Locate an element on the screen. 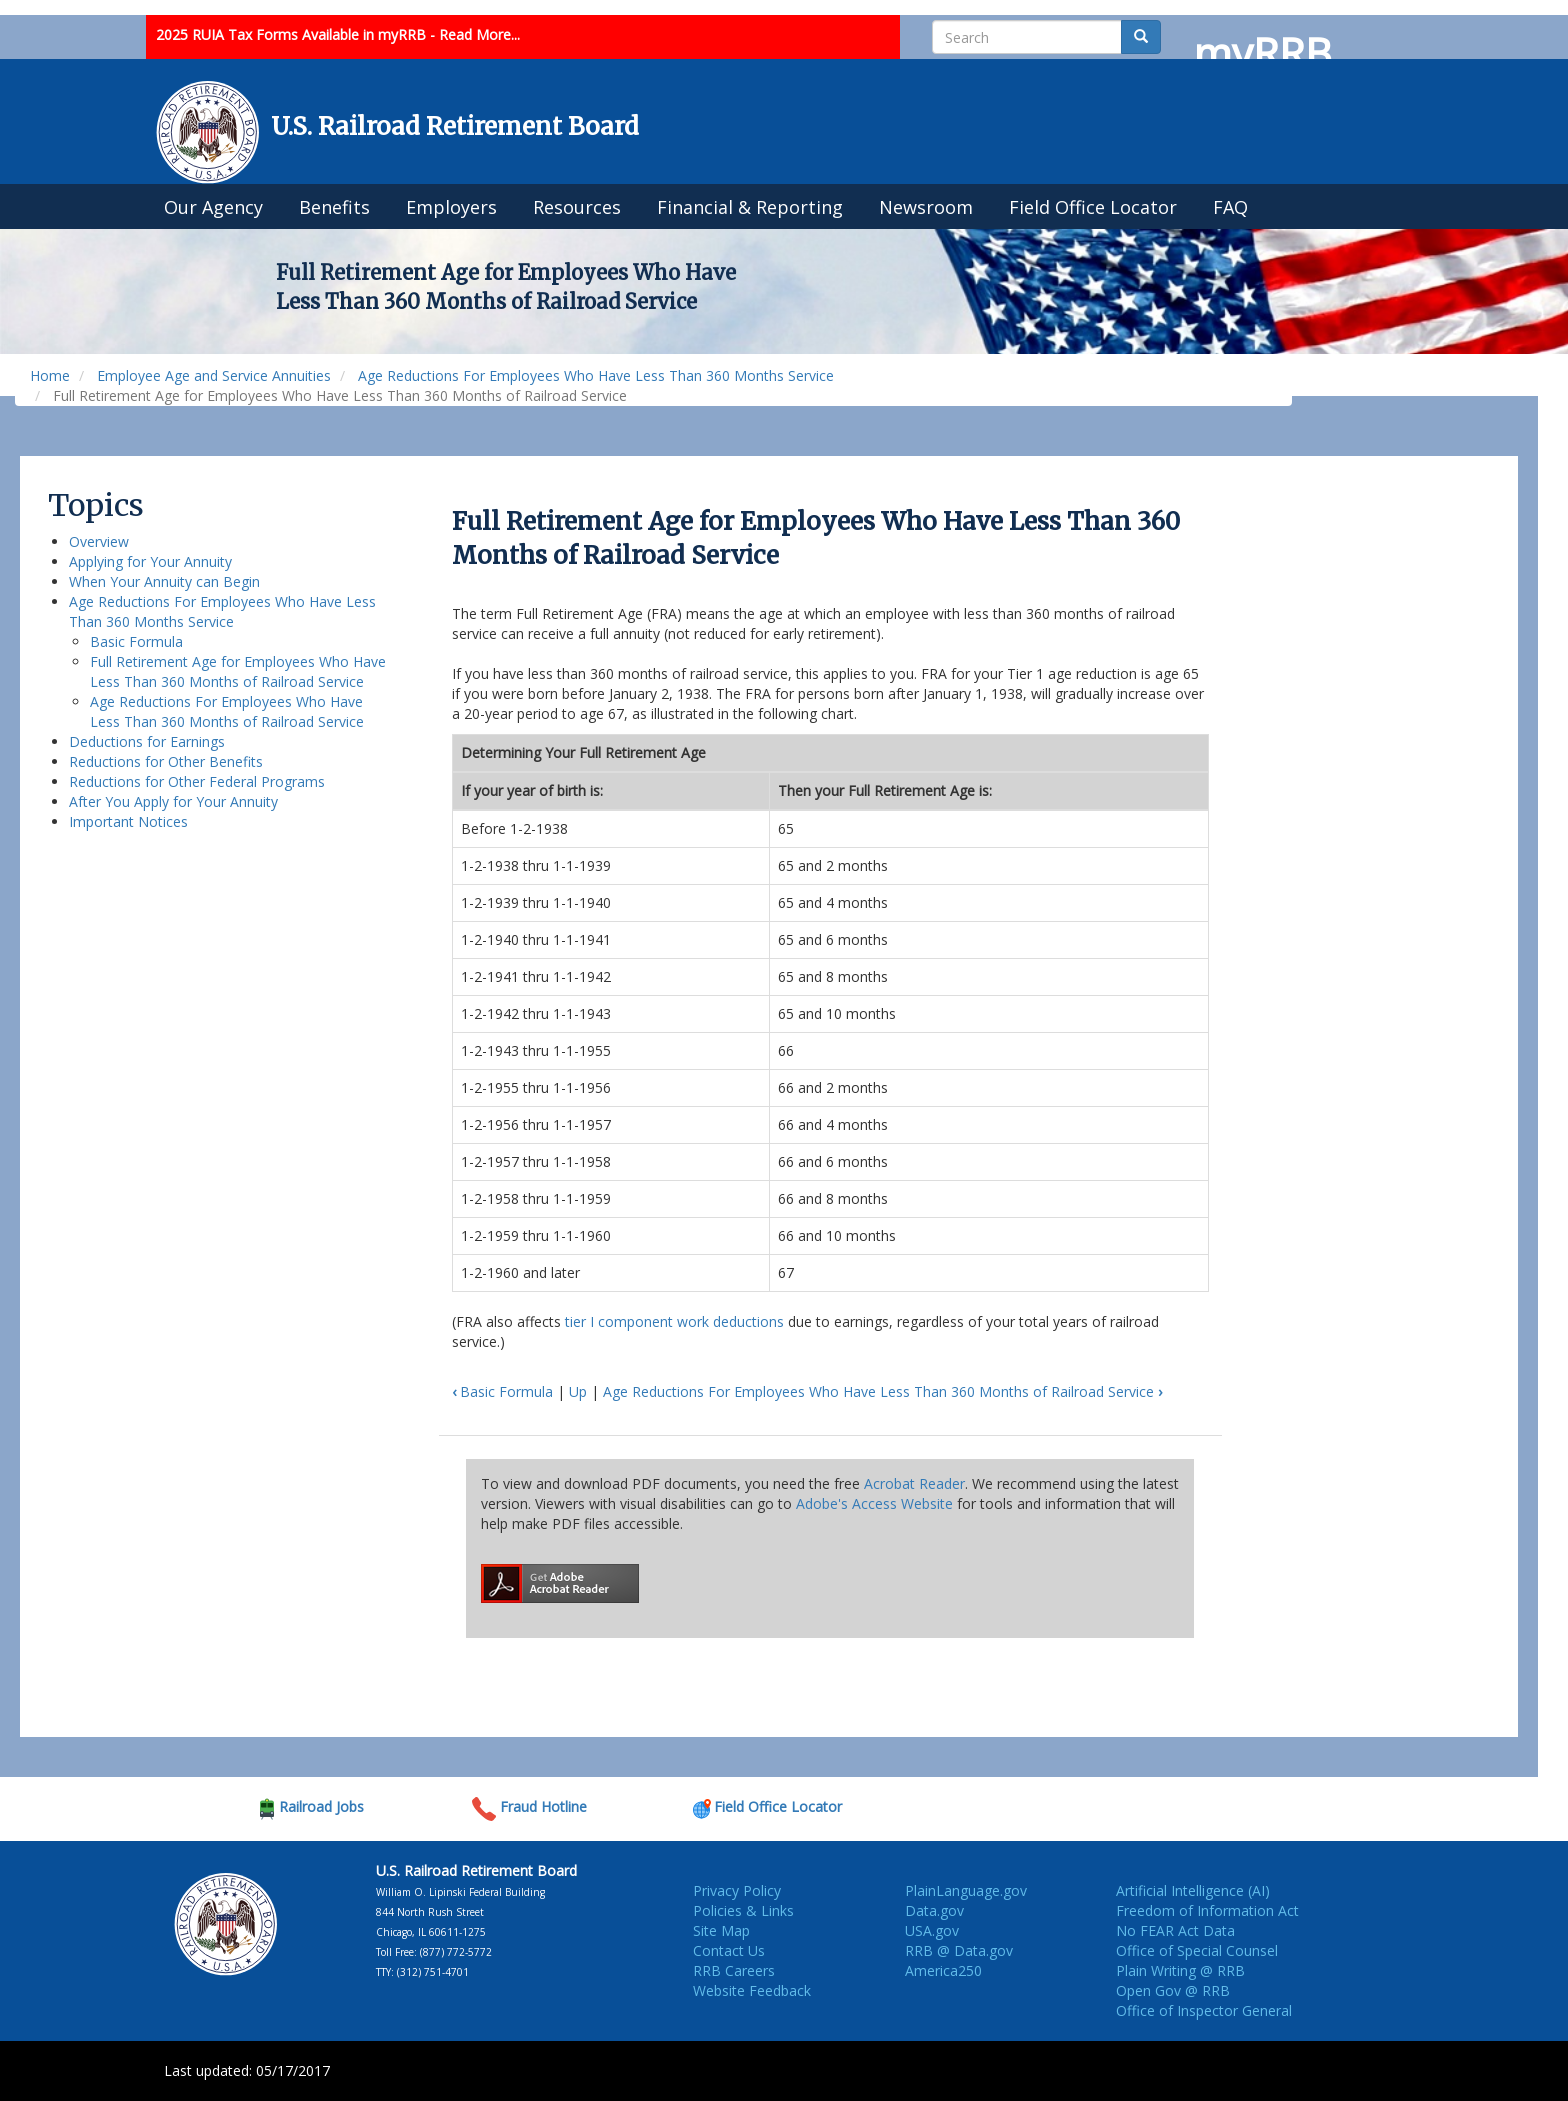 Image resolution: width=1568 pixels, height=2101 pixels. Contact Us is located at coordinates (729, 1950).